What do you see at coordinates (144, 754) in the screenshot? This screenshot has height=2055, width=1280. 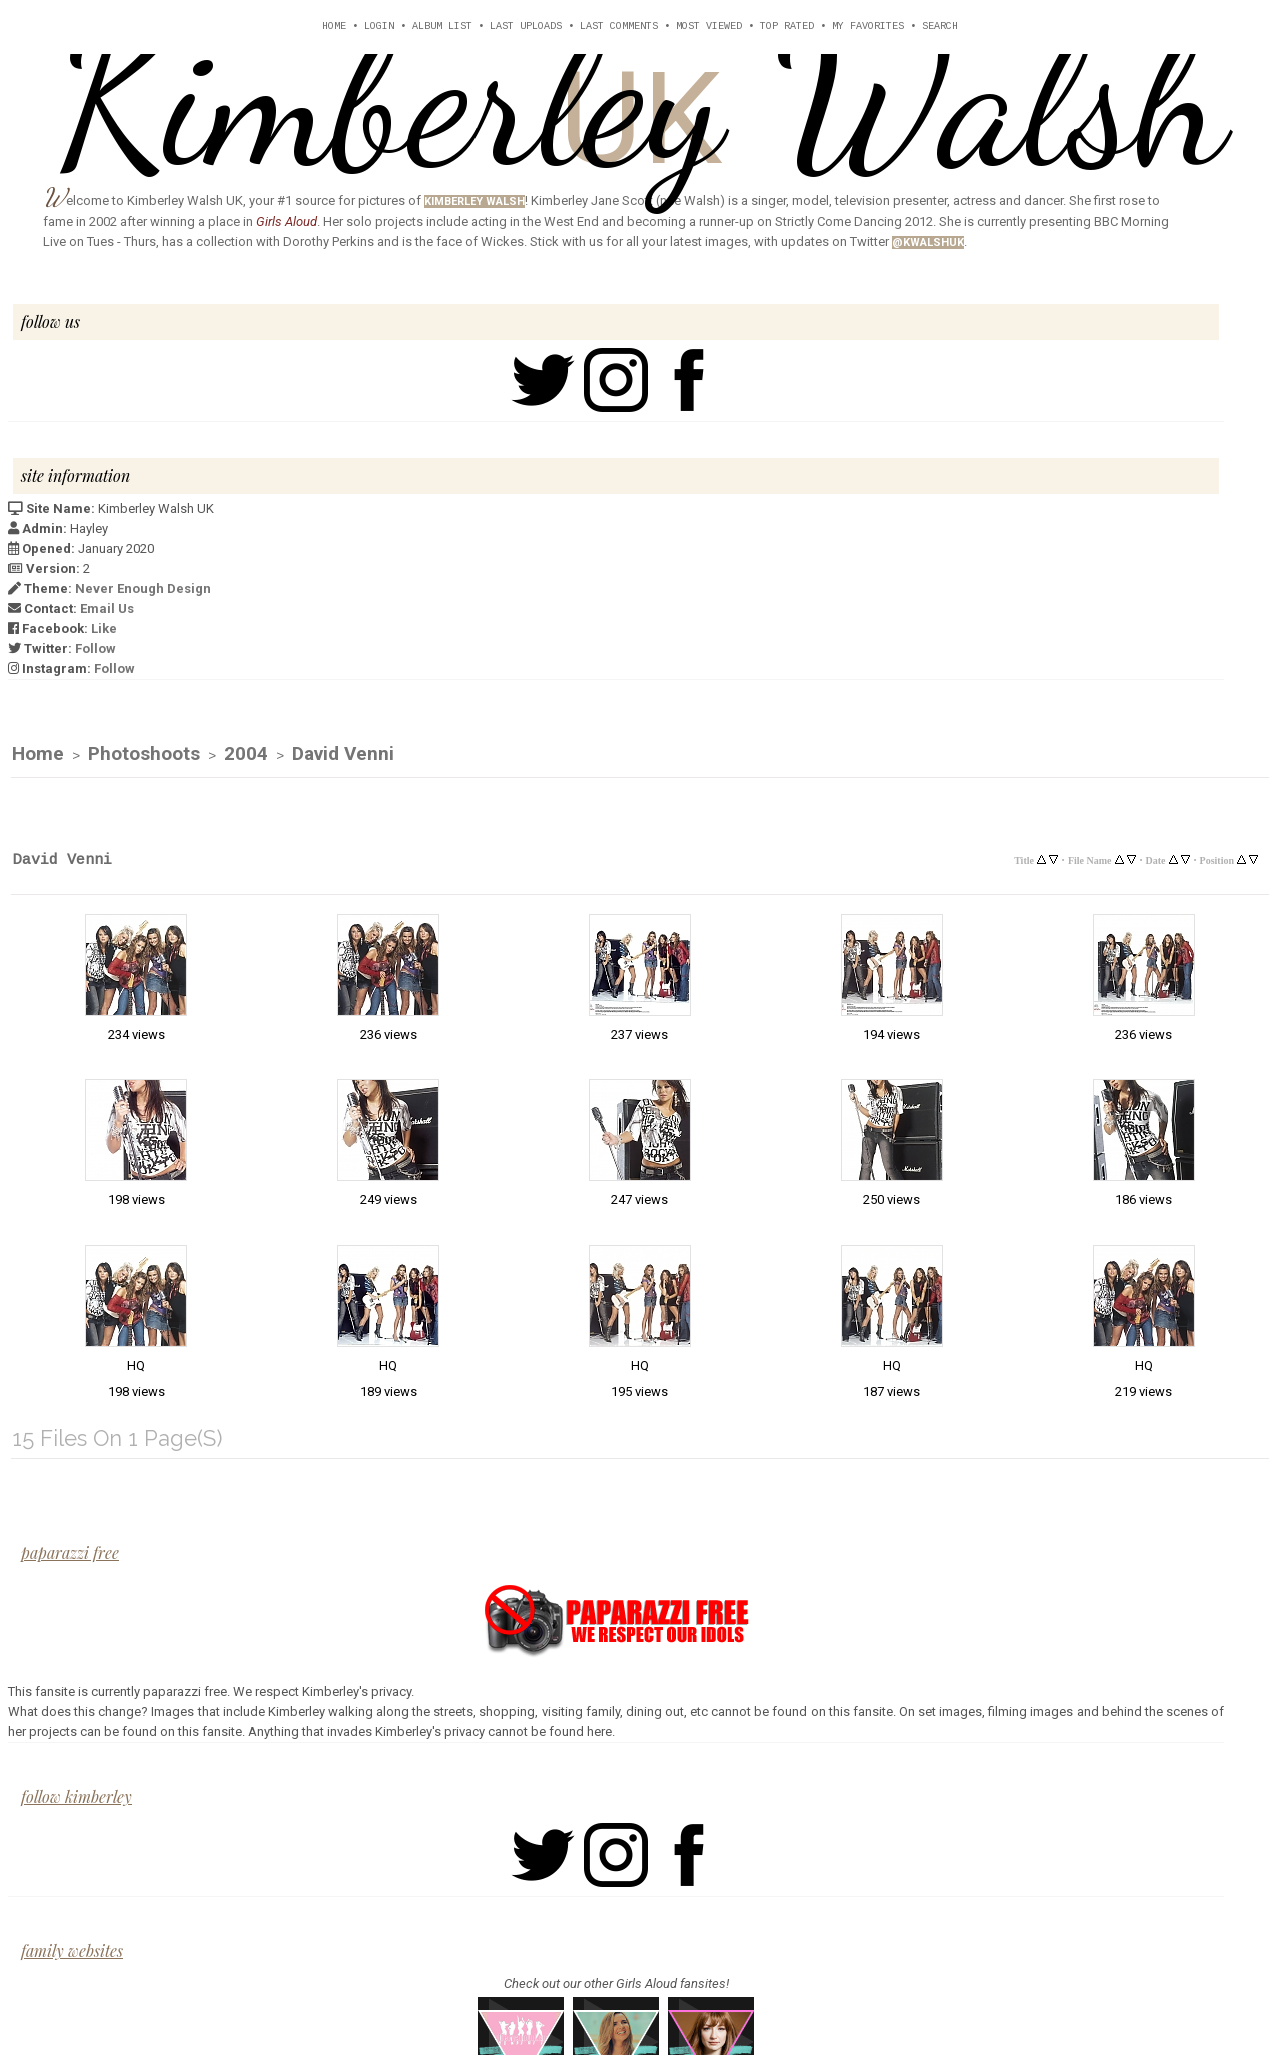 I see `Photoshoots` at bounding box center [144, 754].